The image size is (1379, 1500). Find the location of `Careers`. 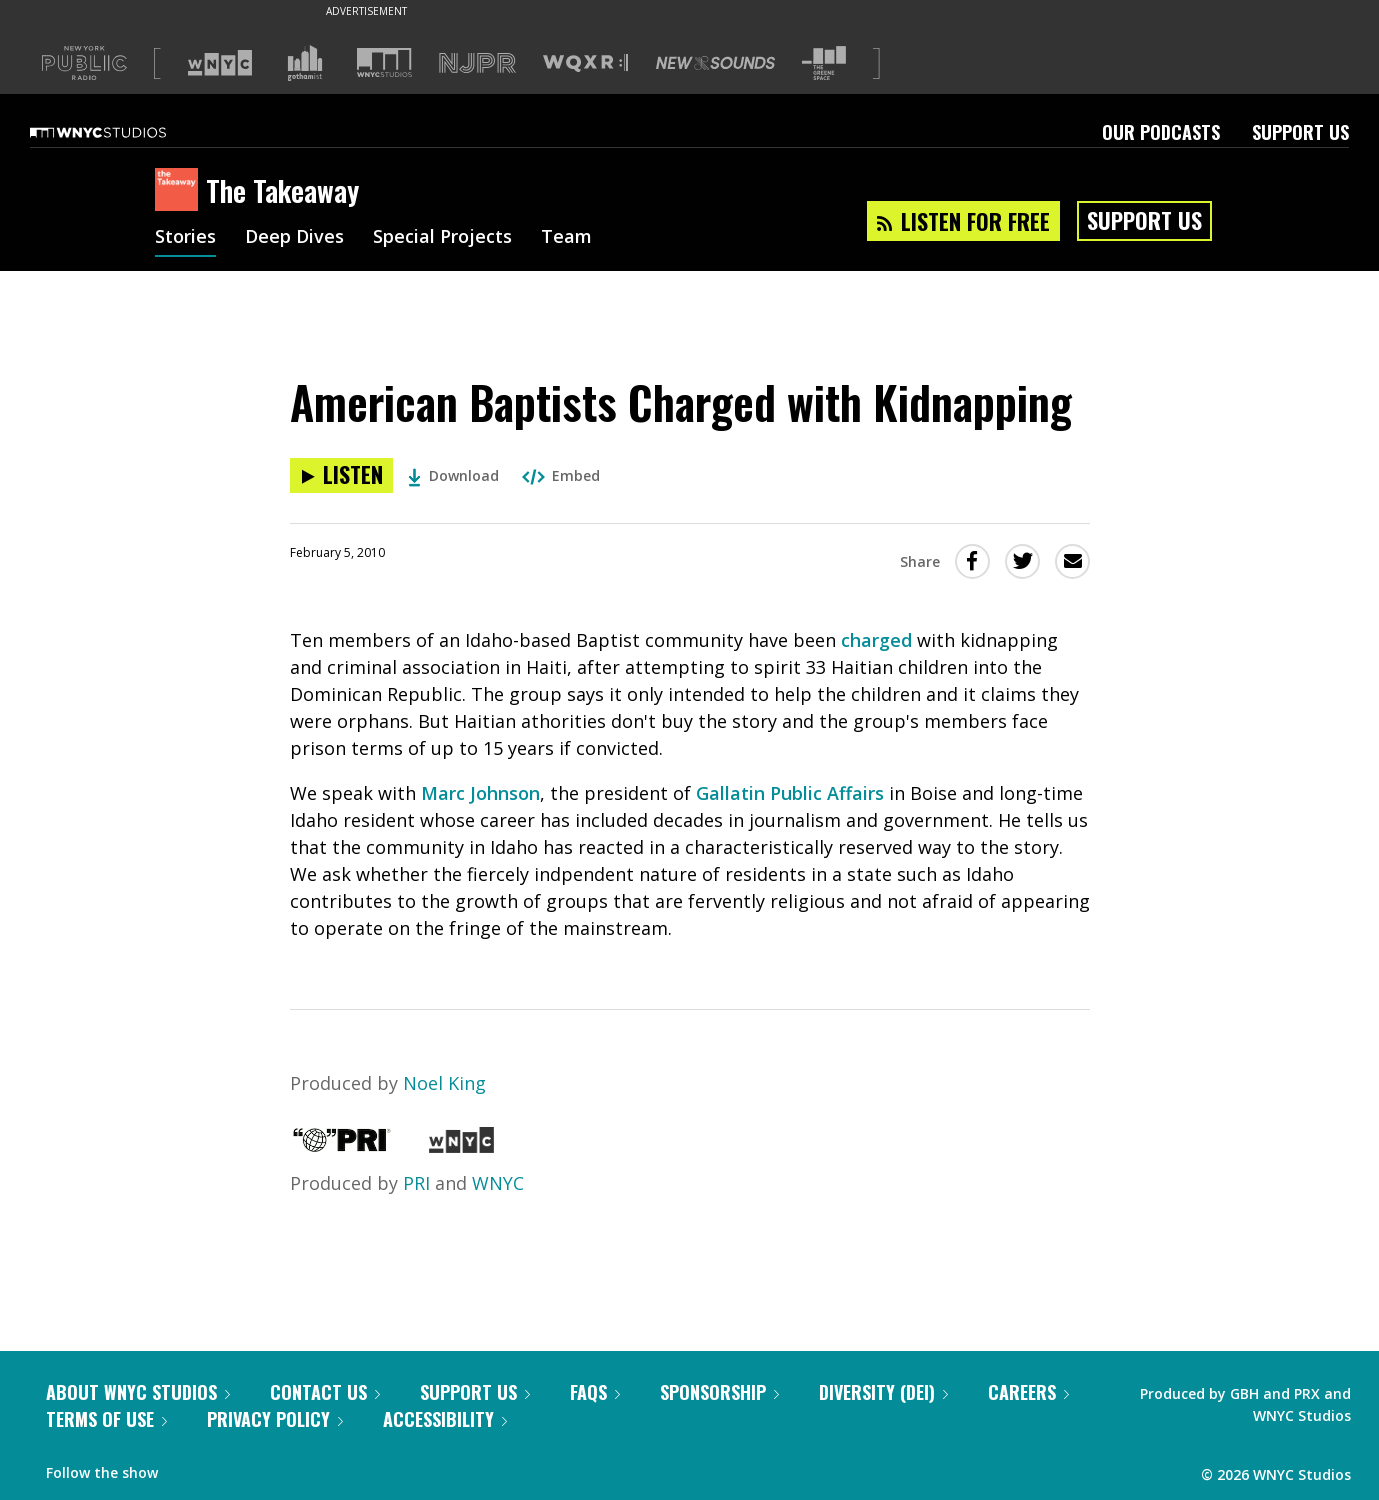

Careers is located at coordinates (1028, 1392).